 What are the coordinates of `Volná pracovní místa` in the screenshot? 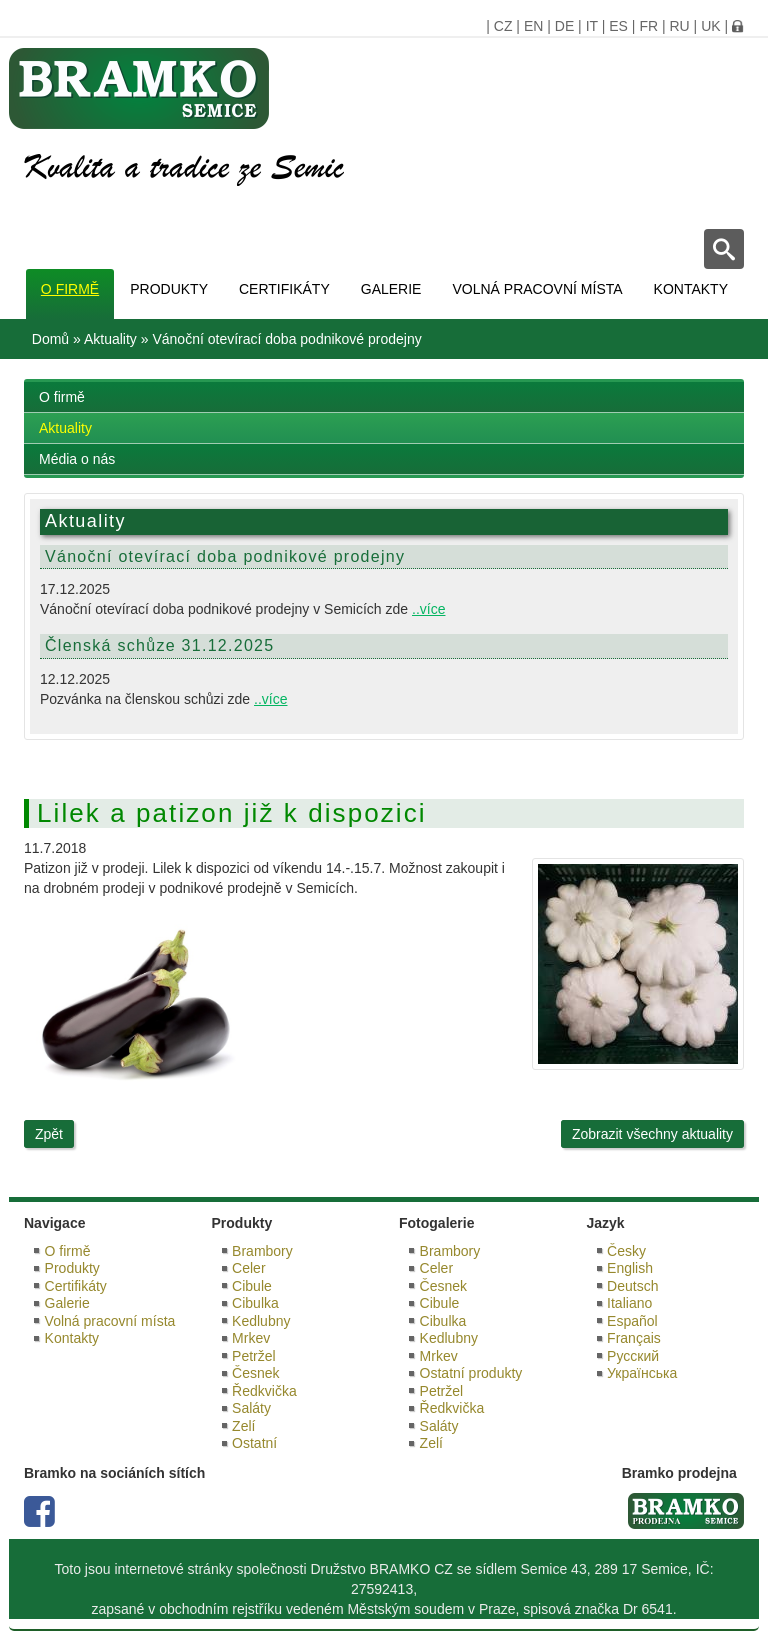 It's located at (537, 289).